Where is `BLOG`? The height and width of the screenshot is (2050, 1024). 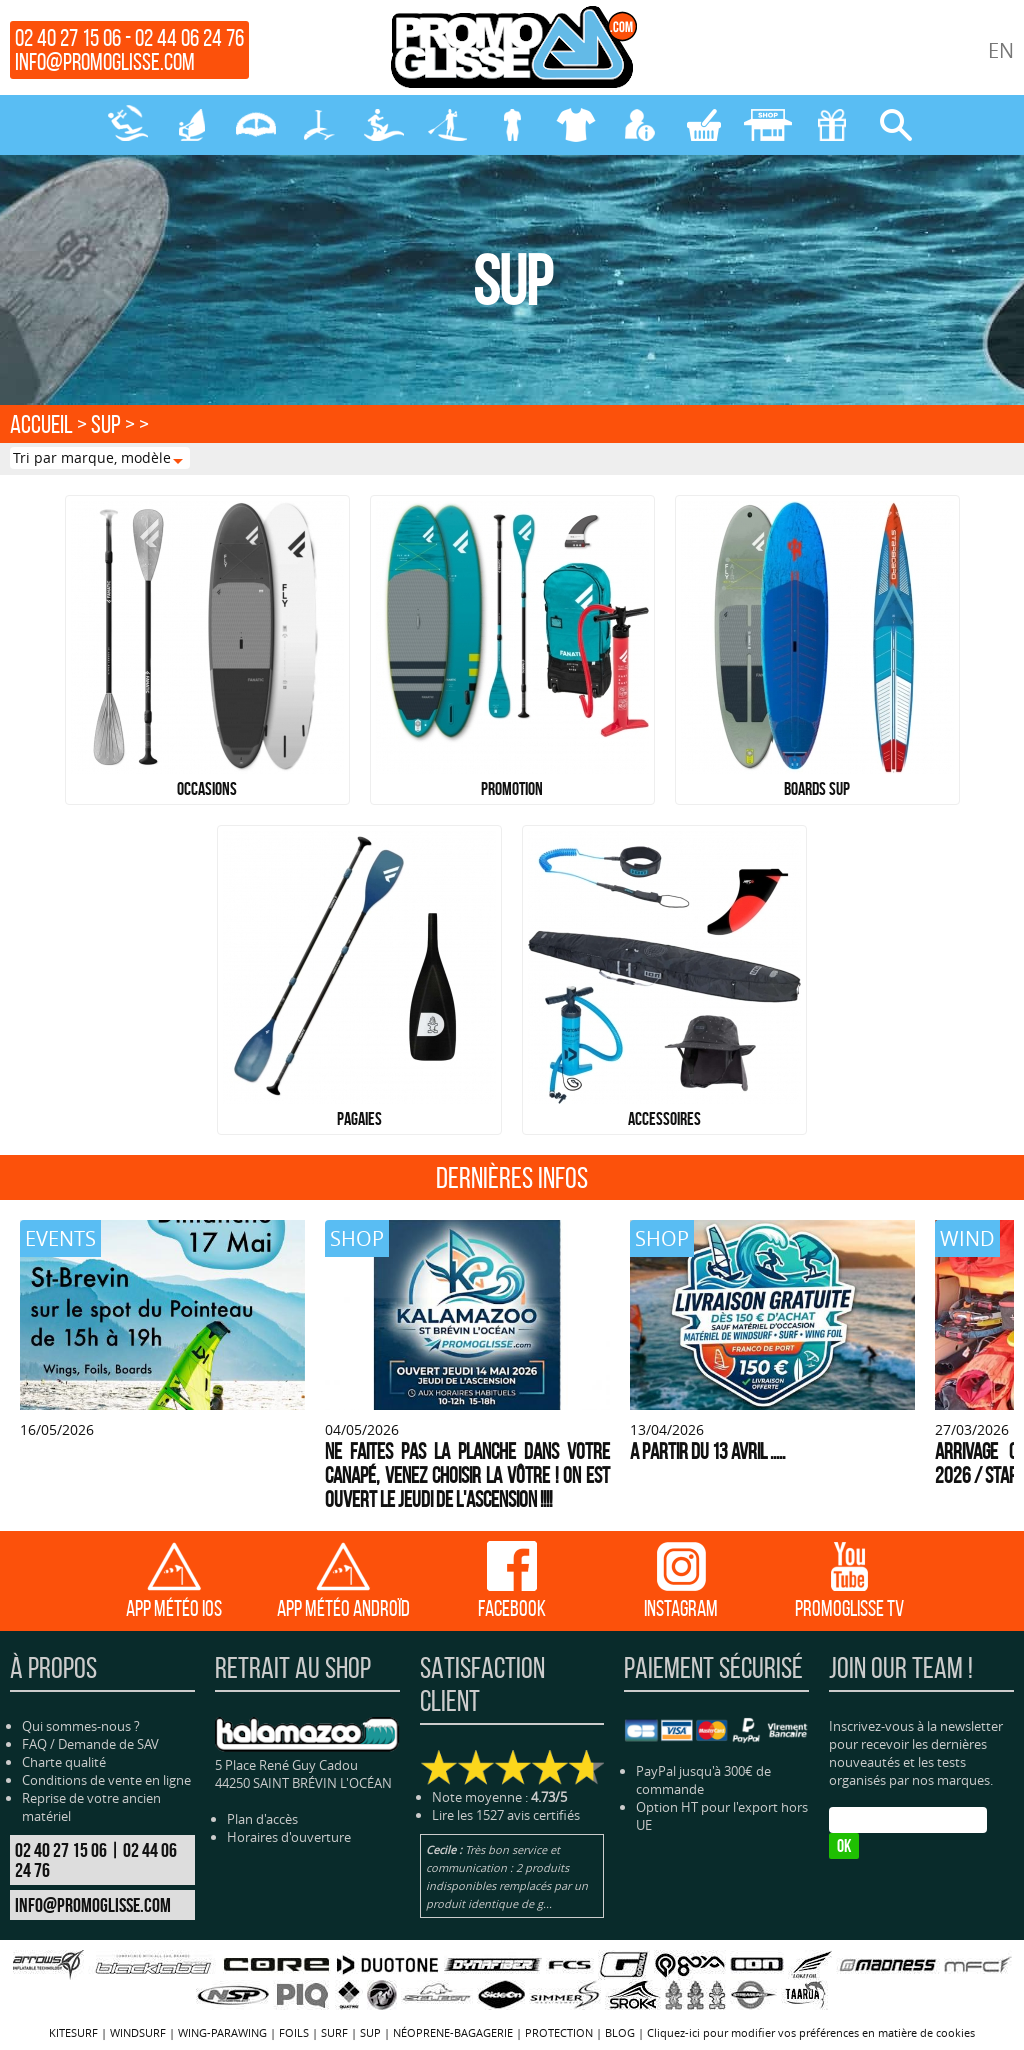 BLOG is located at coordinates (620, 2032).